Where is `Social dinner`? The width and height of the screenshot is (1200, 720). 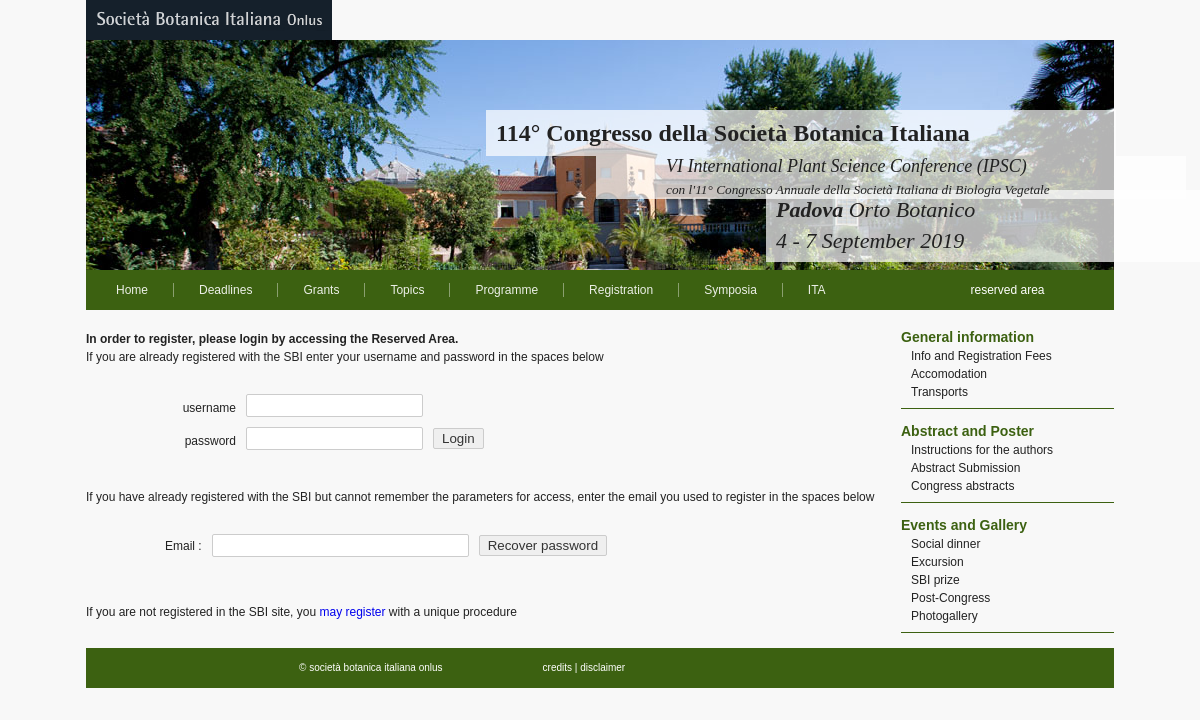 Social dinner is located at coordinates (945, 544).